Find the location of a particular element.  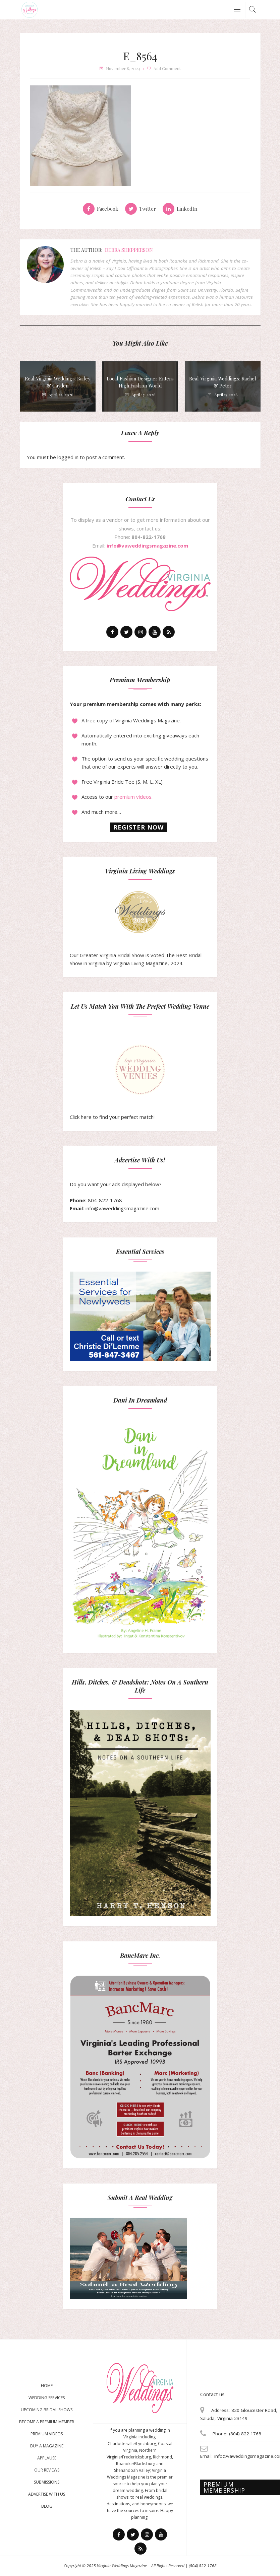

Become a Premium Member is located at coordinates (46, 2422).